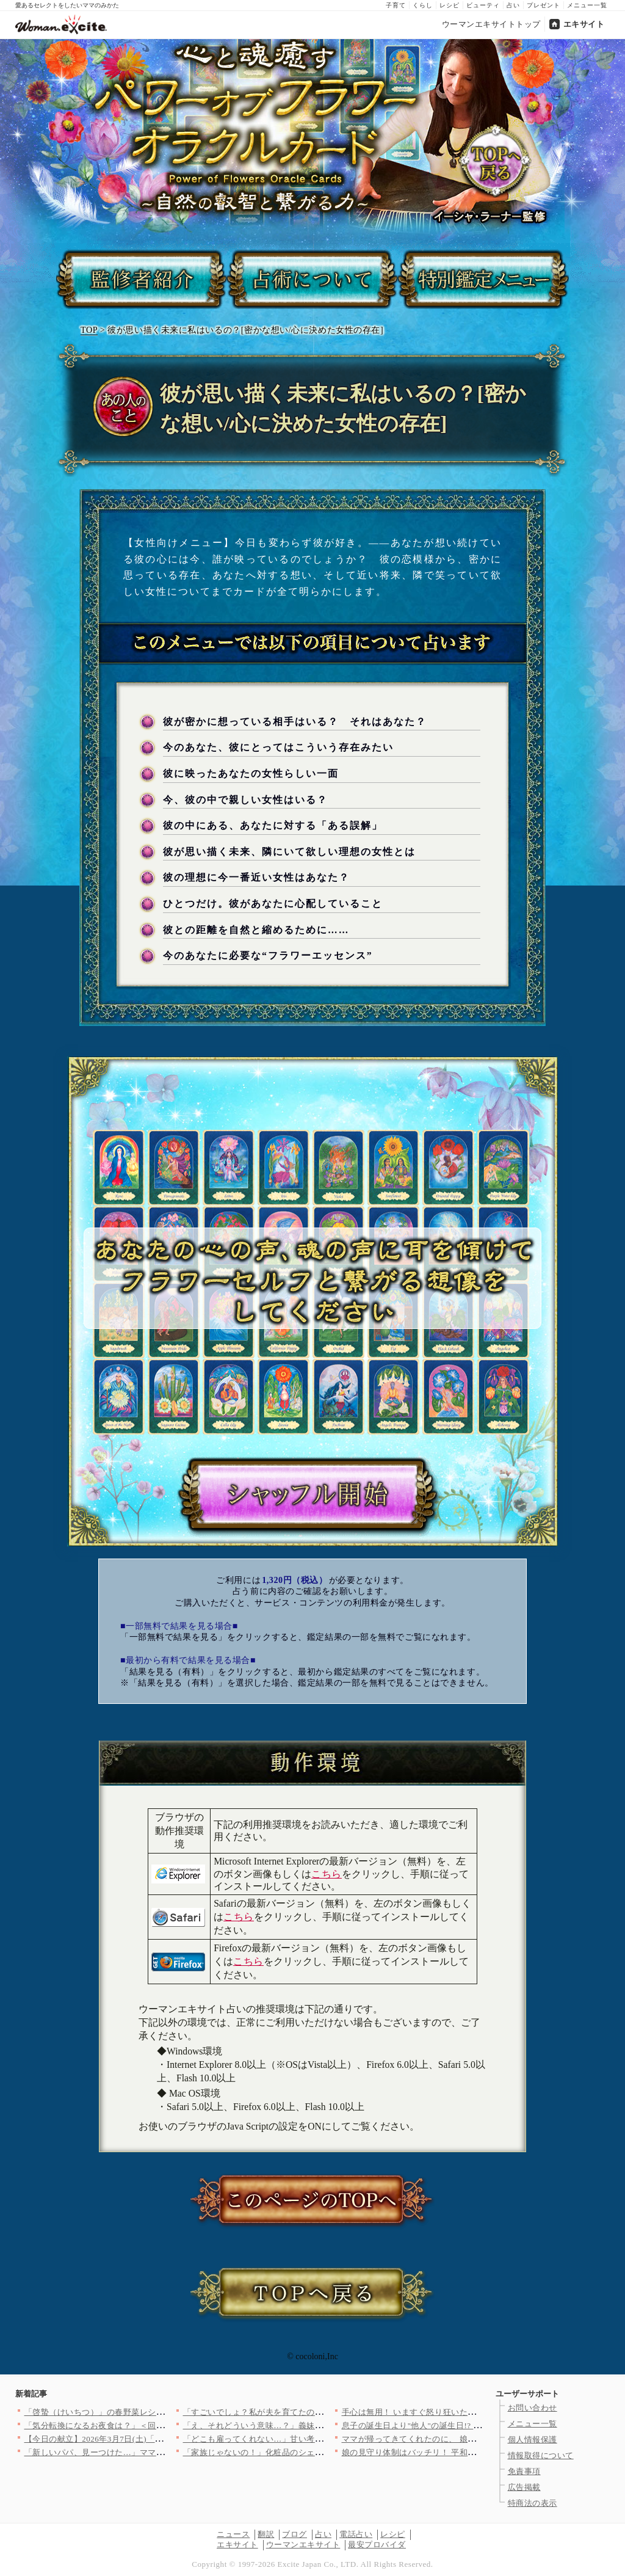 The height and width of the screenshot is (2576, 625). I want to click on ウーマンエキサイトトップ, so click(491, 24).